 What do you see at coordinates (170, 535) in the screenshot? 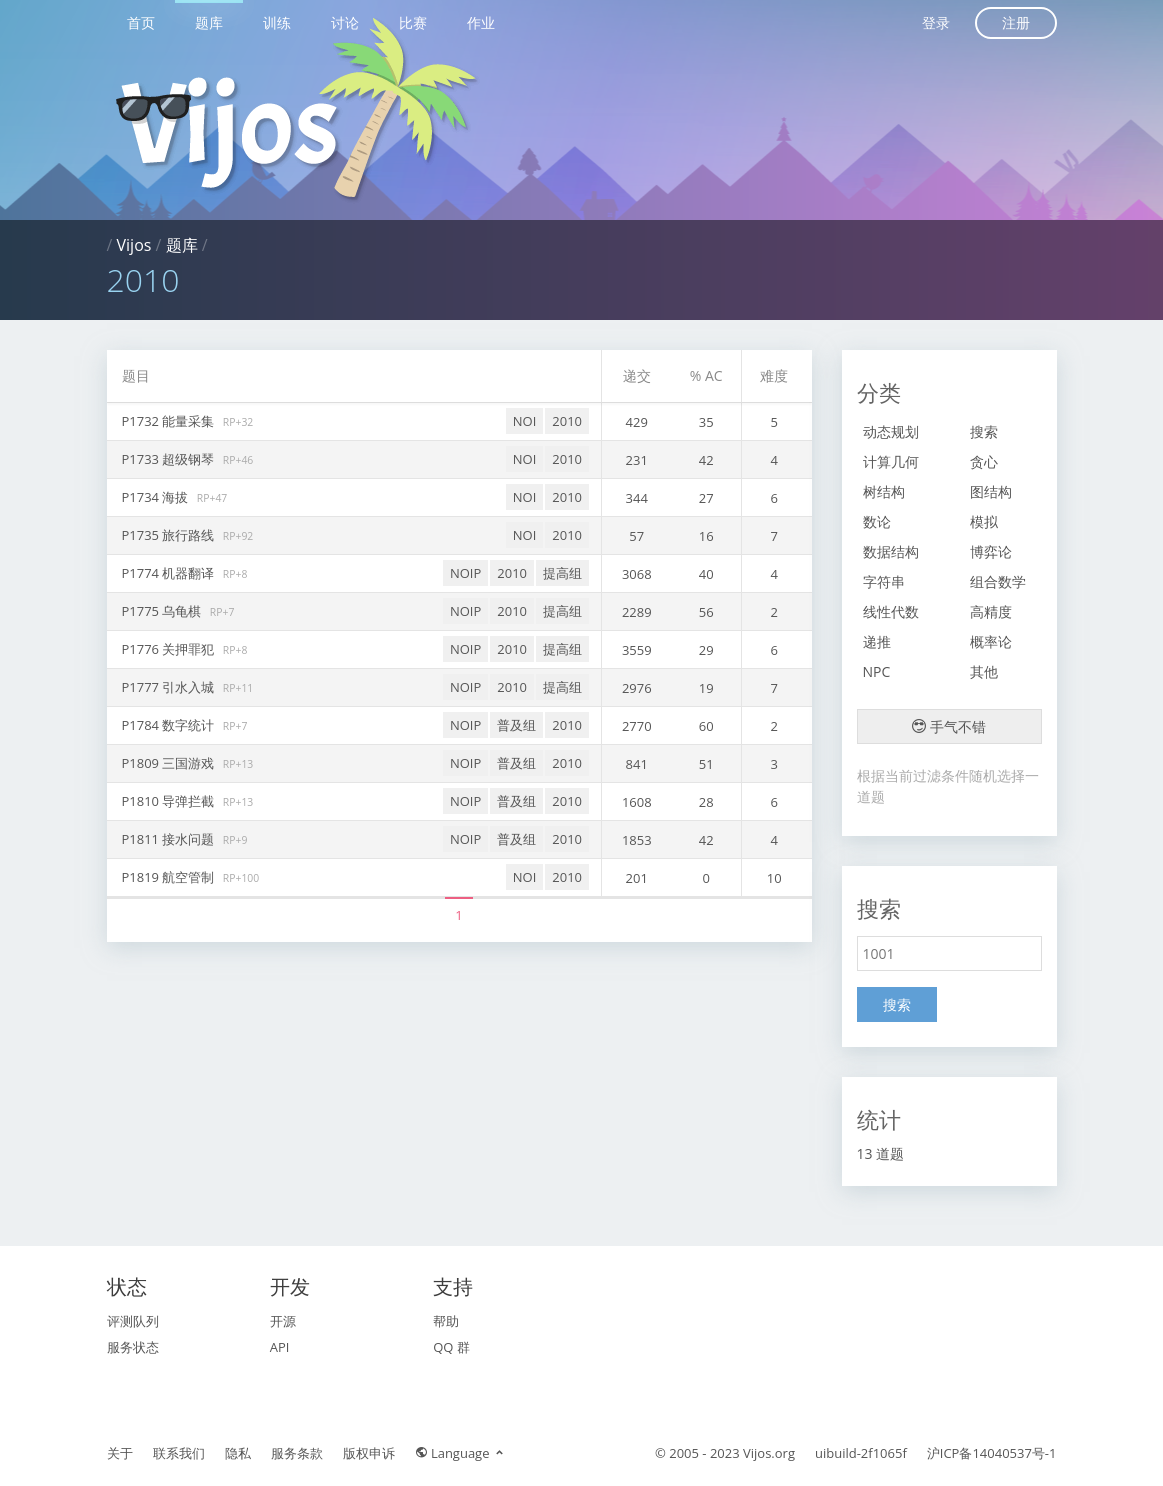
I see `P1735 旅行路线` at bounding box center [170, 535].